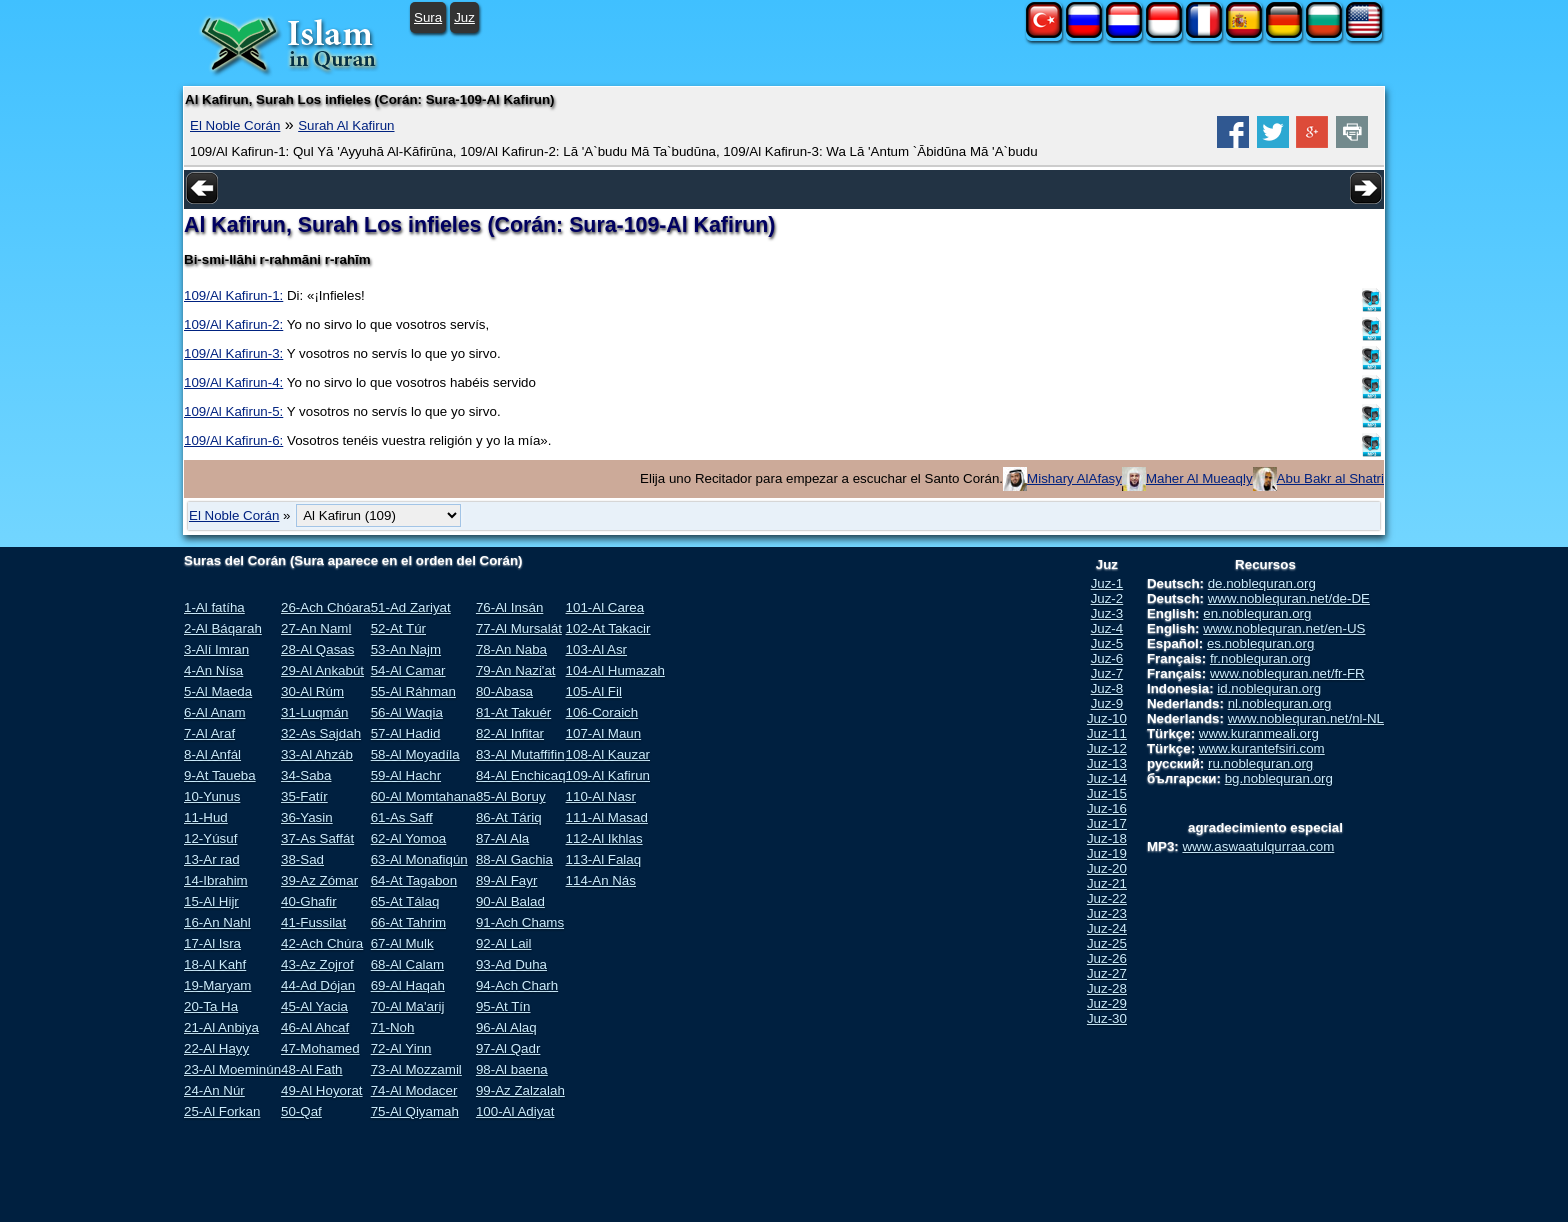 This screenshot has height=1222, width=1568. What do you see at coordinates (1107, 943) in the screenshot?
I see `Juz-25` at bounding box center [1107, 943].